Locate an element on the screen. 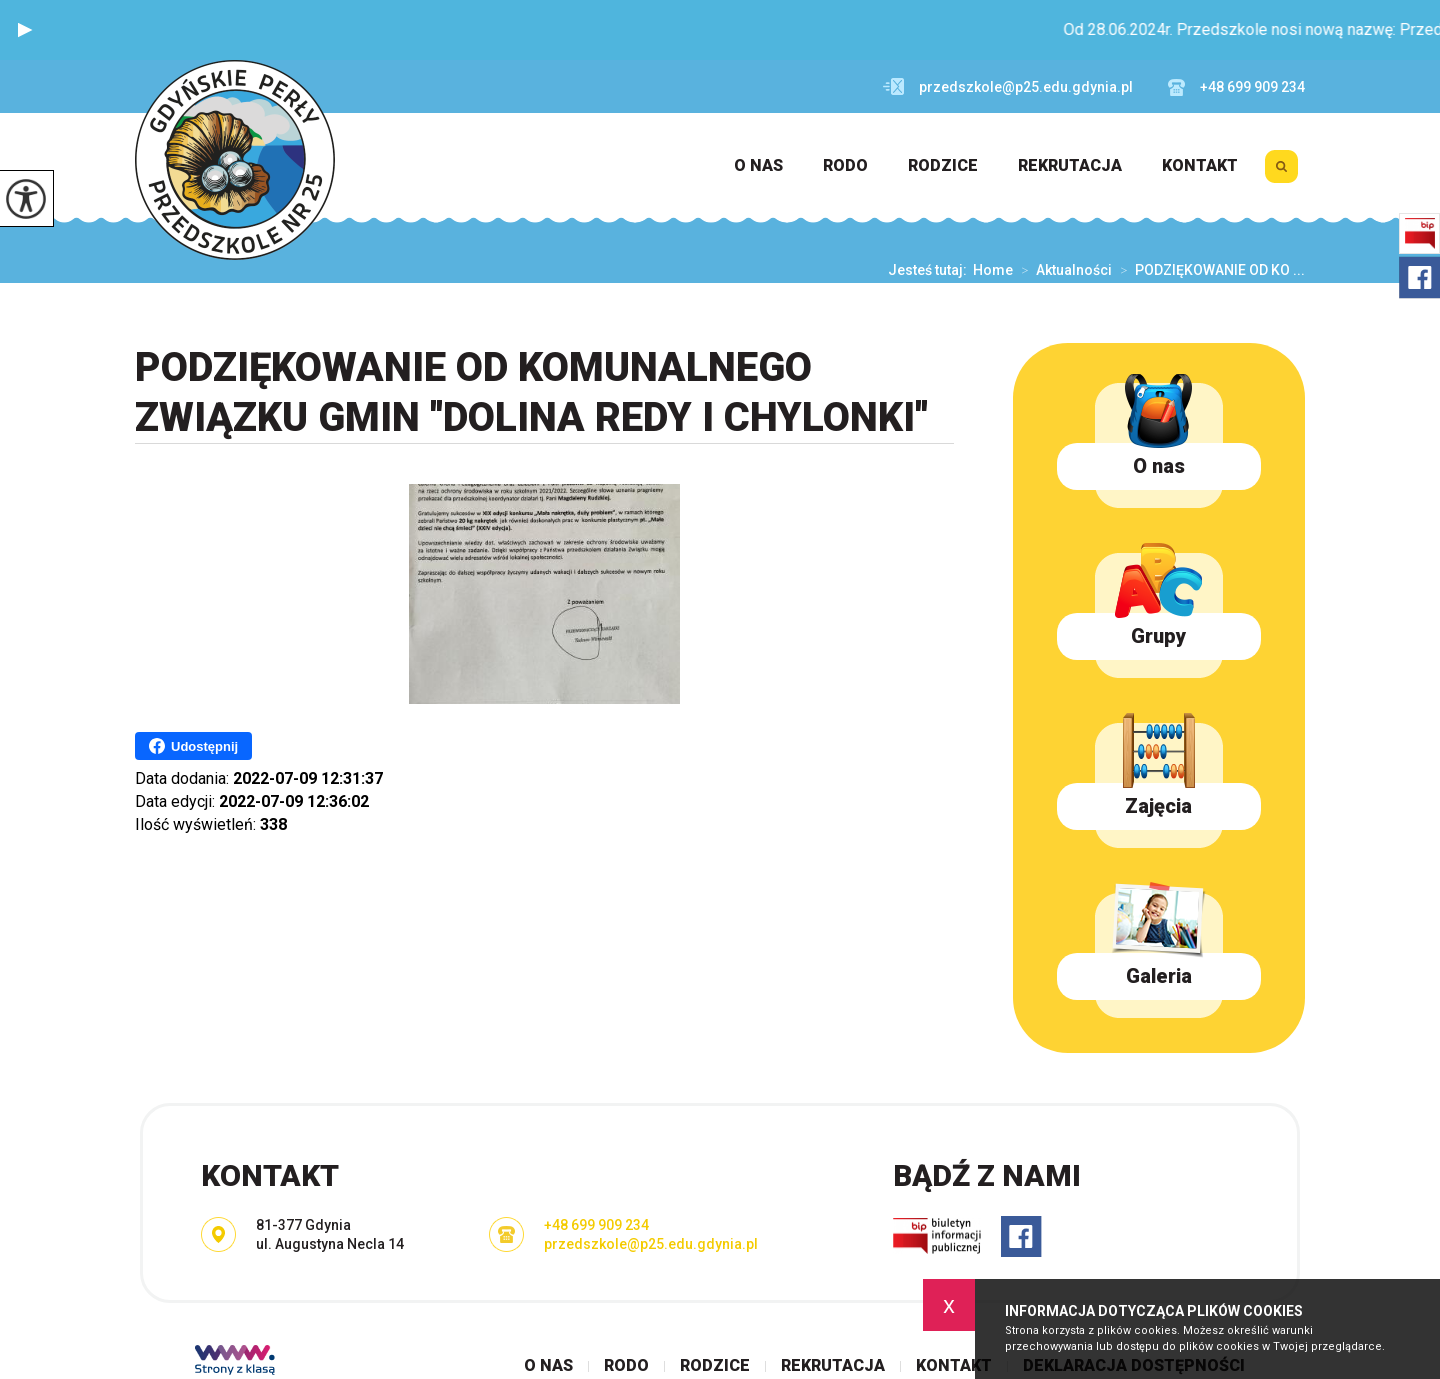 The width and height of the screenshot is (1440, 1379). Aktualności is located at coordinates (1062, 270).